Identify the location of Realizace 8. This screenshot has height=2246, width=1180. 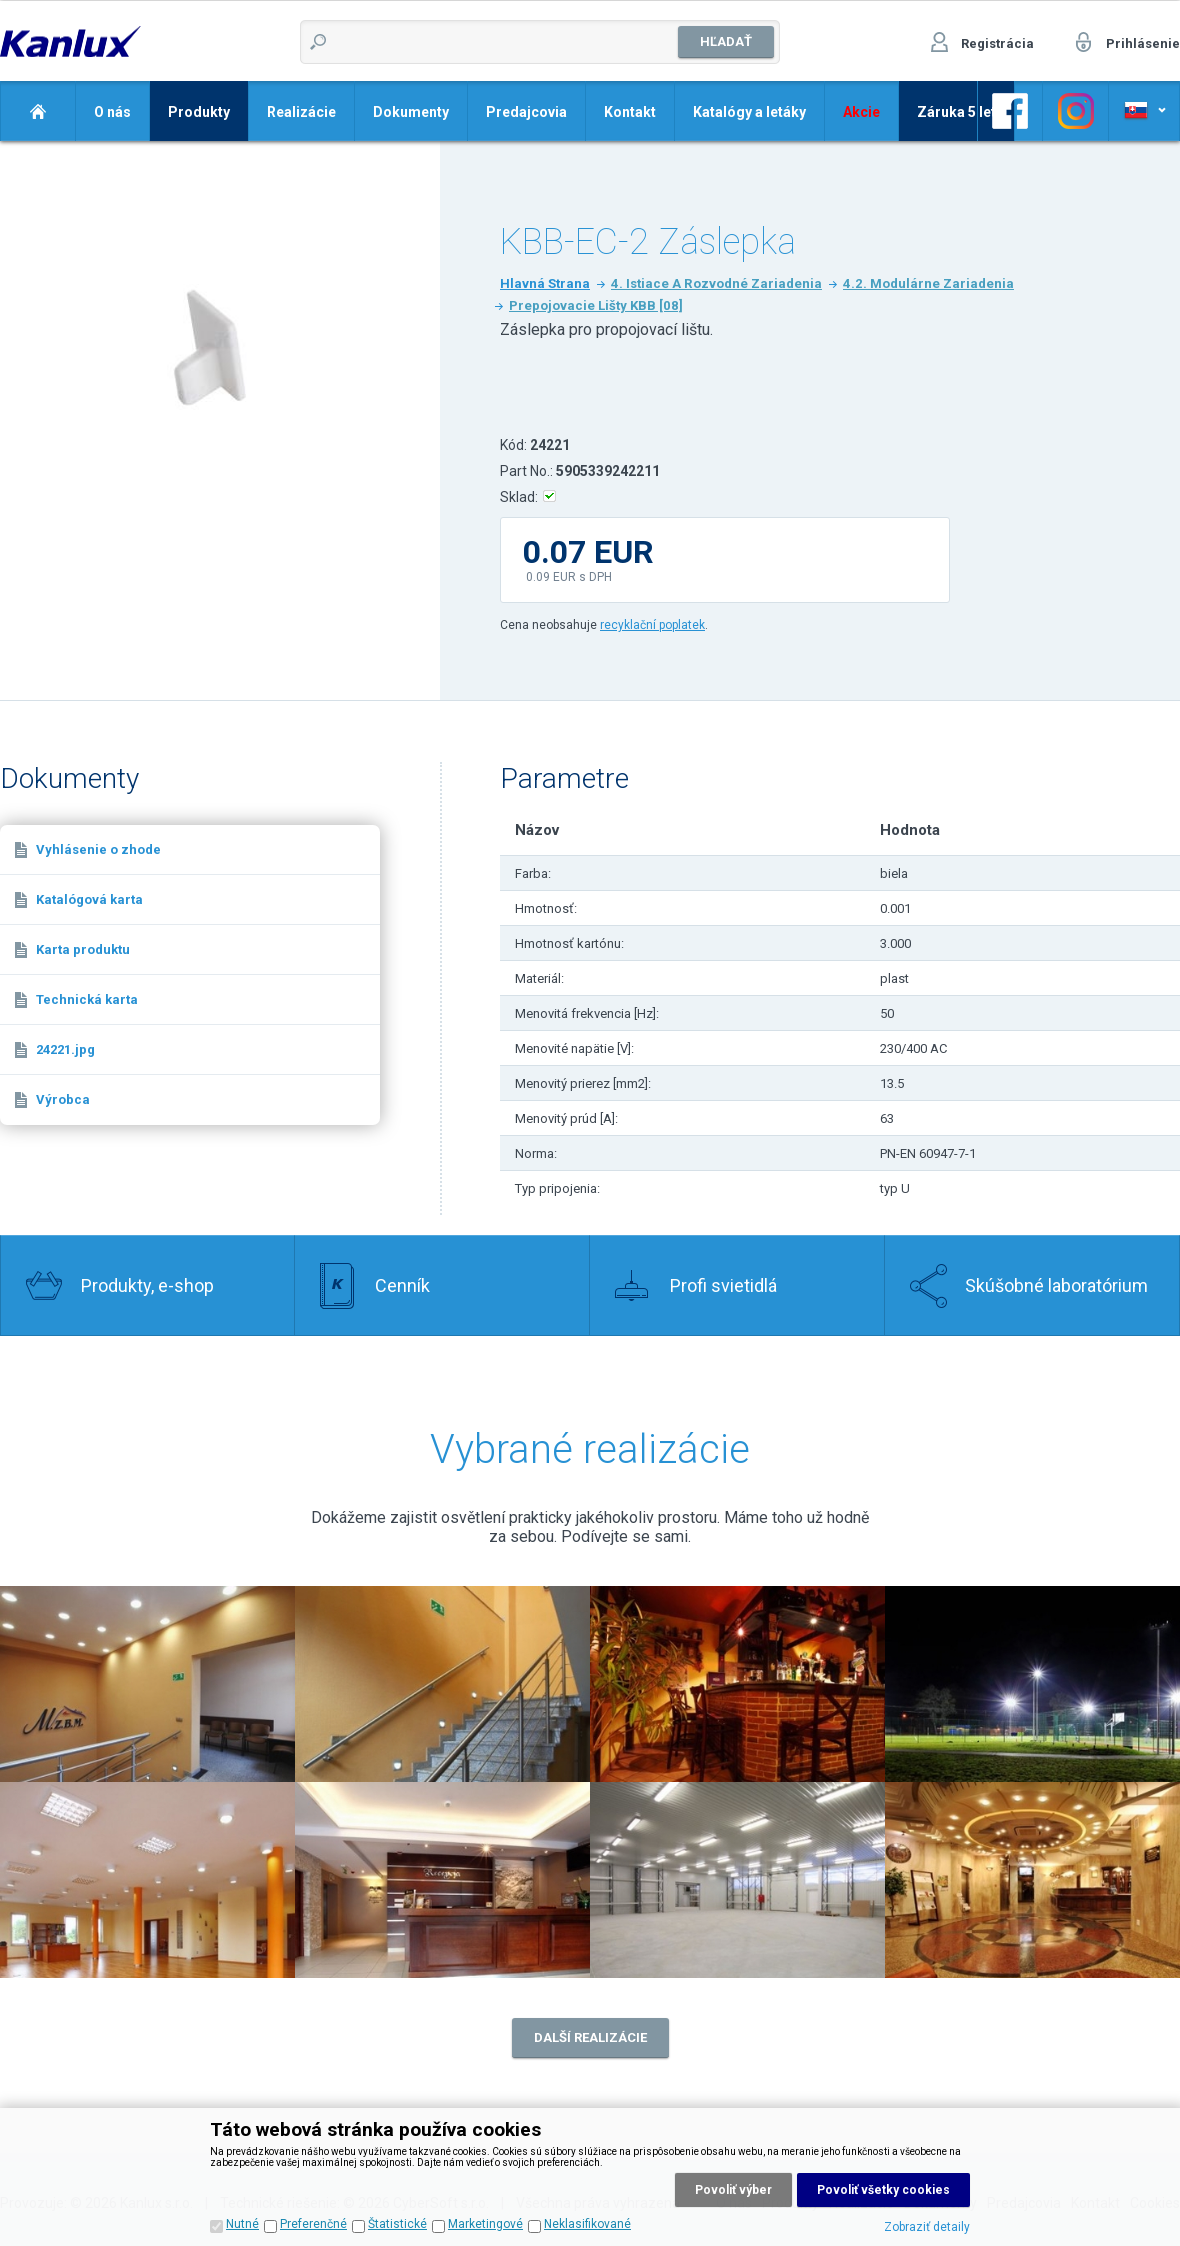
(1032, 1880).